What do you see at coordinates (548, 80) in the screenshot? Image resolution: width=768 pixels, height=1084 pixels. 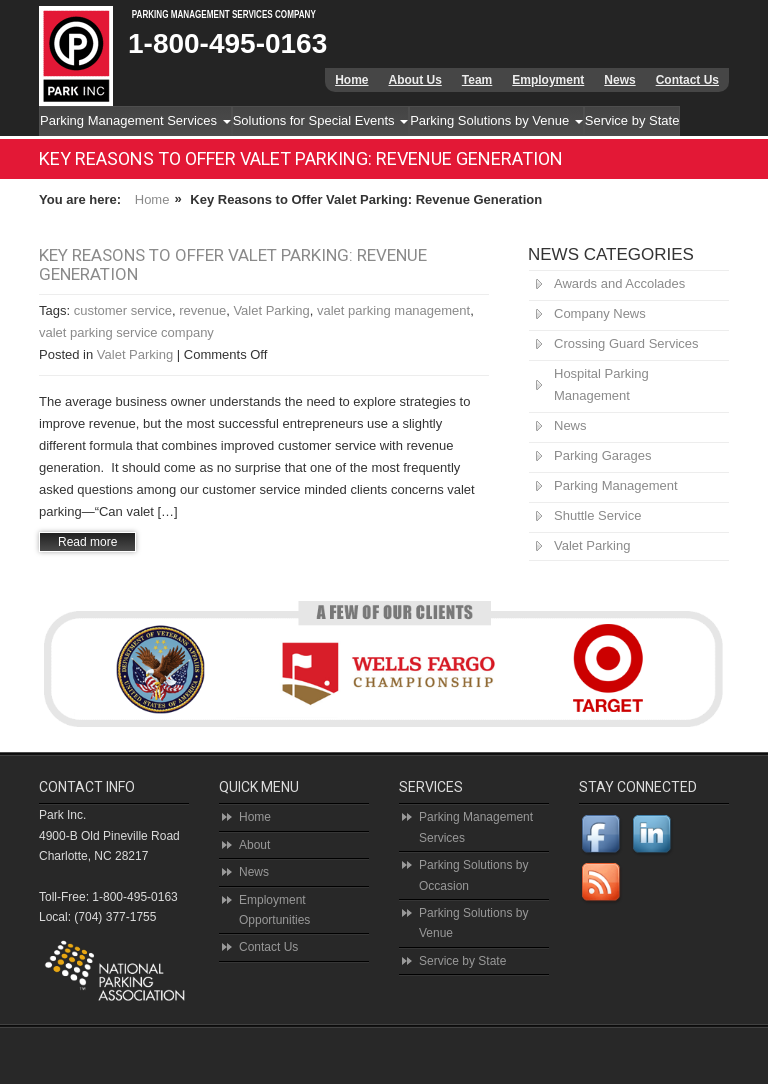 I see `Employment` at bounding box center [548, 80].